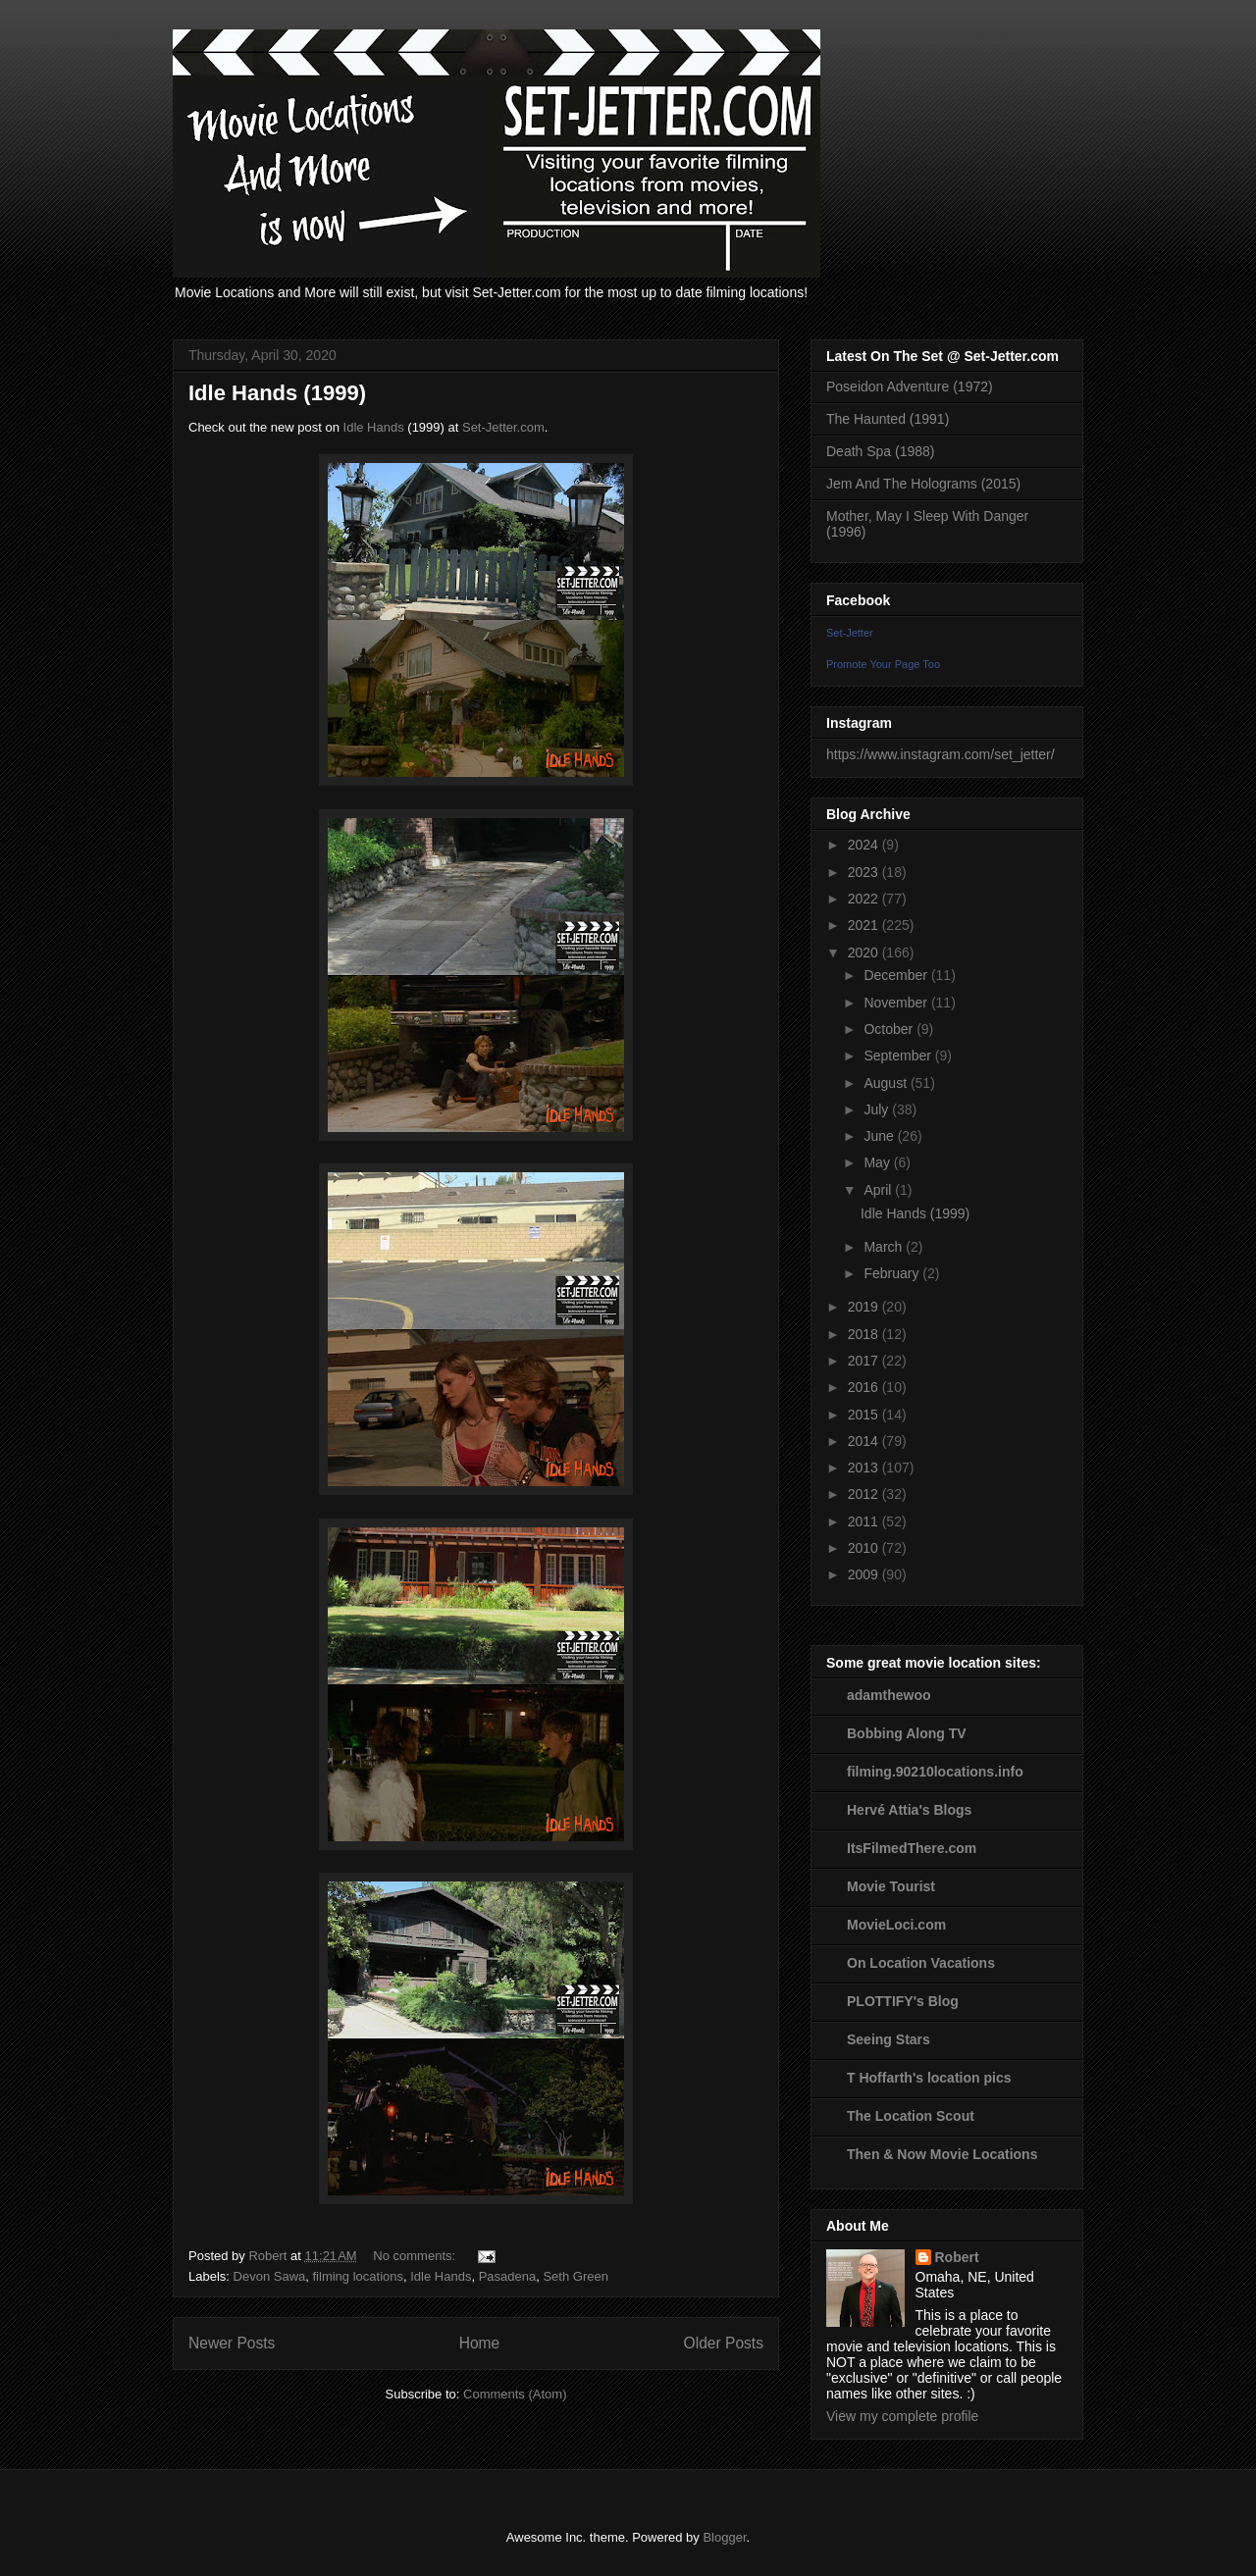  I want to click on November, so click(897, 1002).